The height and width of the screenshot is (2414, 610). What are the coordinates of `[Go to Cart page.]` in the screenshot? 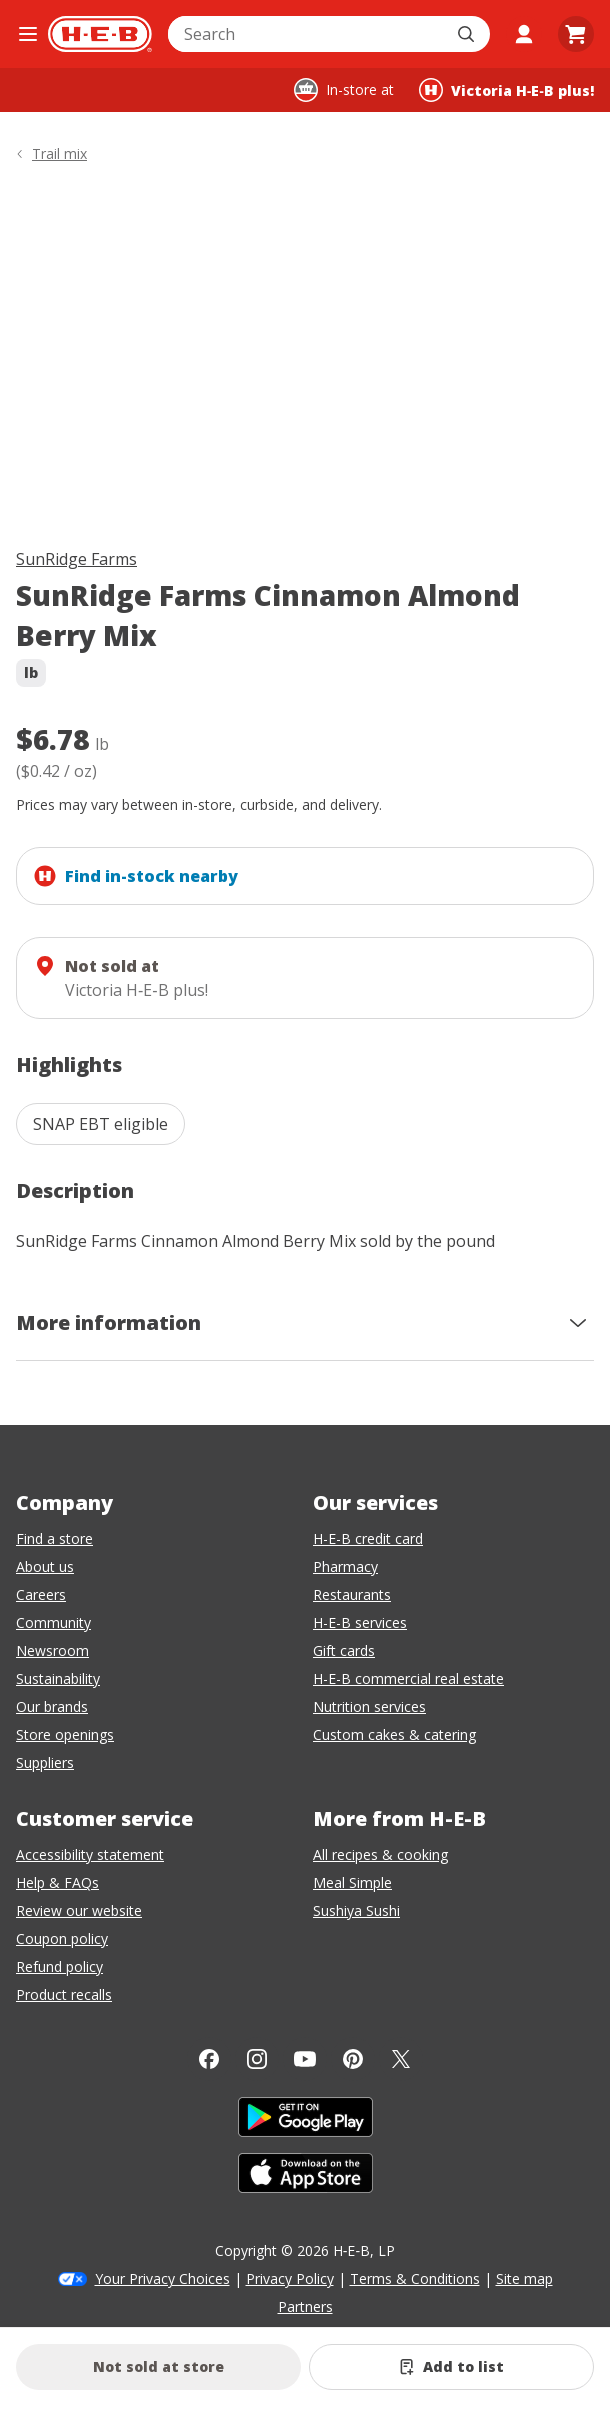 It's located at (576, 34).